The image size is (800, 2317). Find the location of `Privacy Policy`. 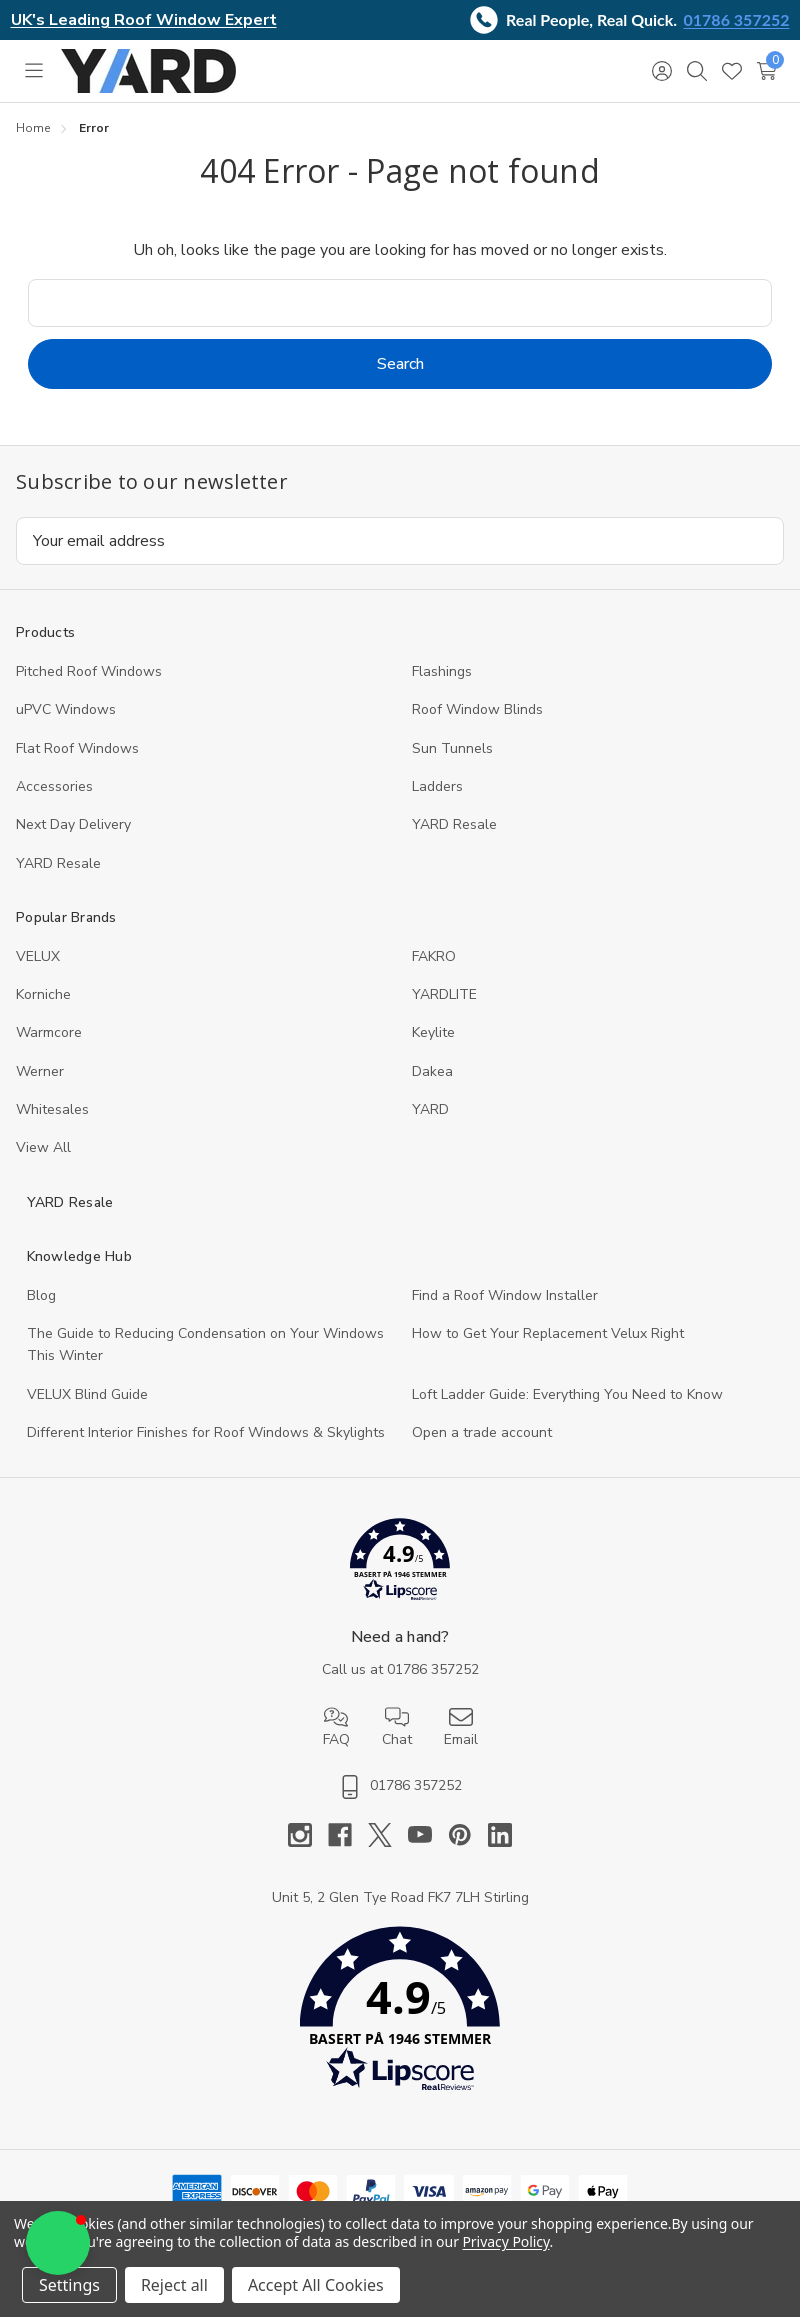

Privacy Policy is located at coordinates (505, 2241).